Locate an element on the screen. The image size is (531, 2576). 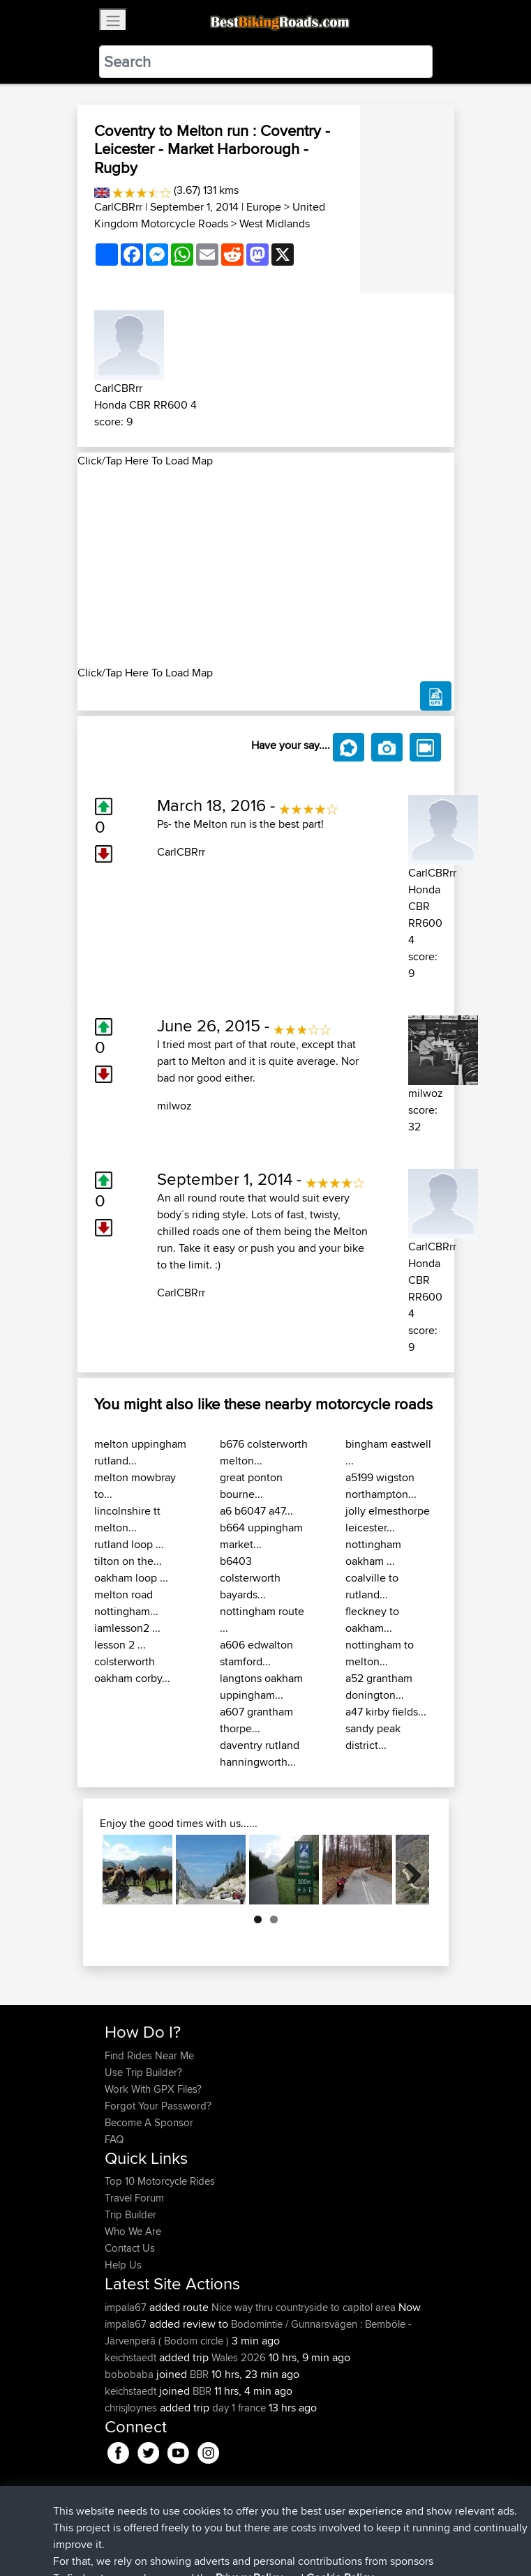
Use Trip Builder? is located at coordinates (143, 2072).